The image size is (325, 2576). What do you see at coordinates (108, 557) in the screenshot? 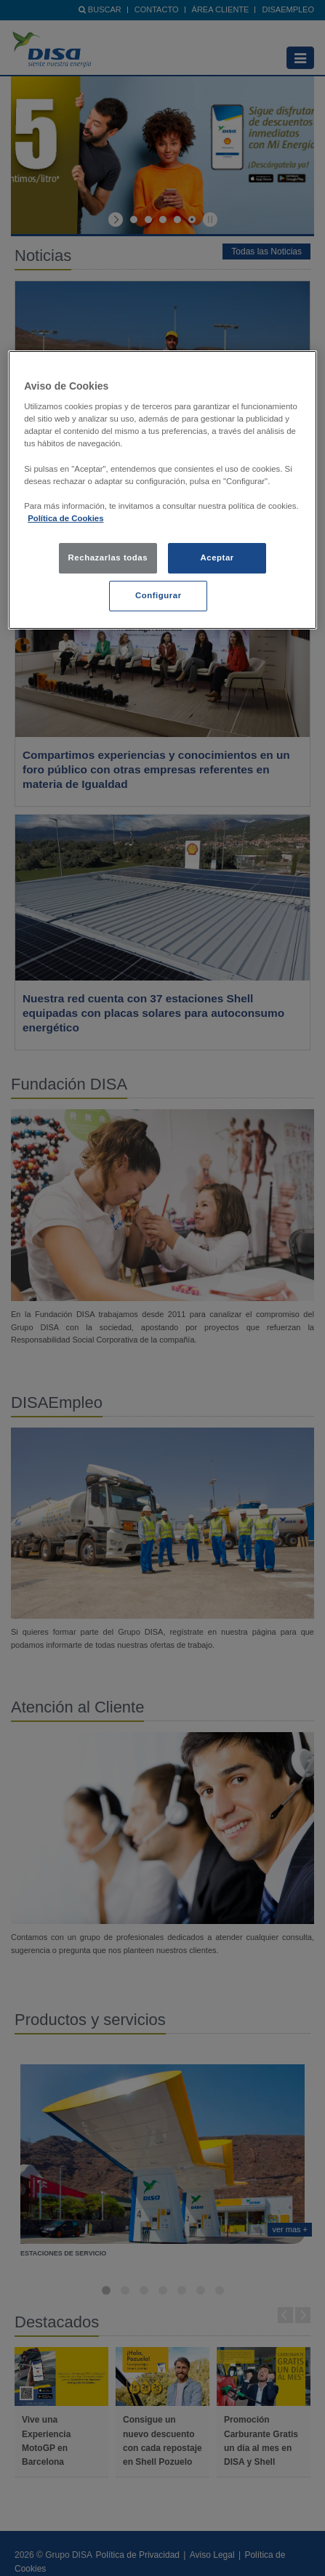
I see `Rechazarlas todas` at bounding box center [108, 557].